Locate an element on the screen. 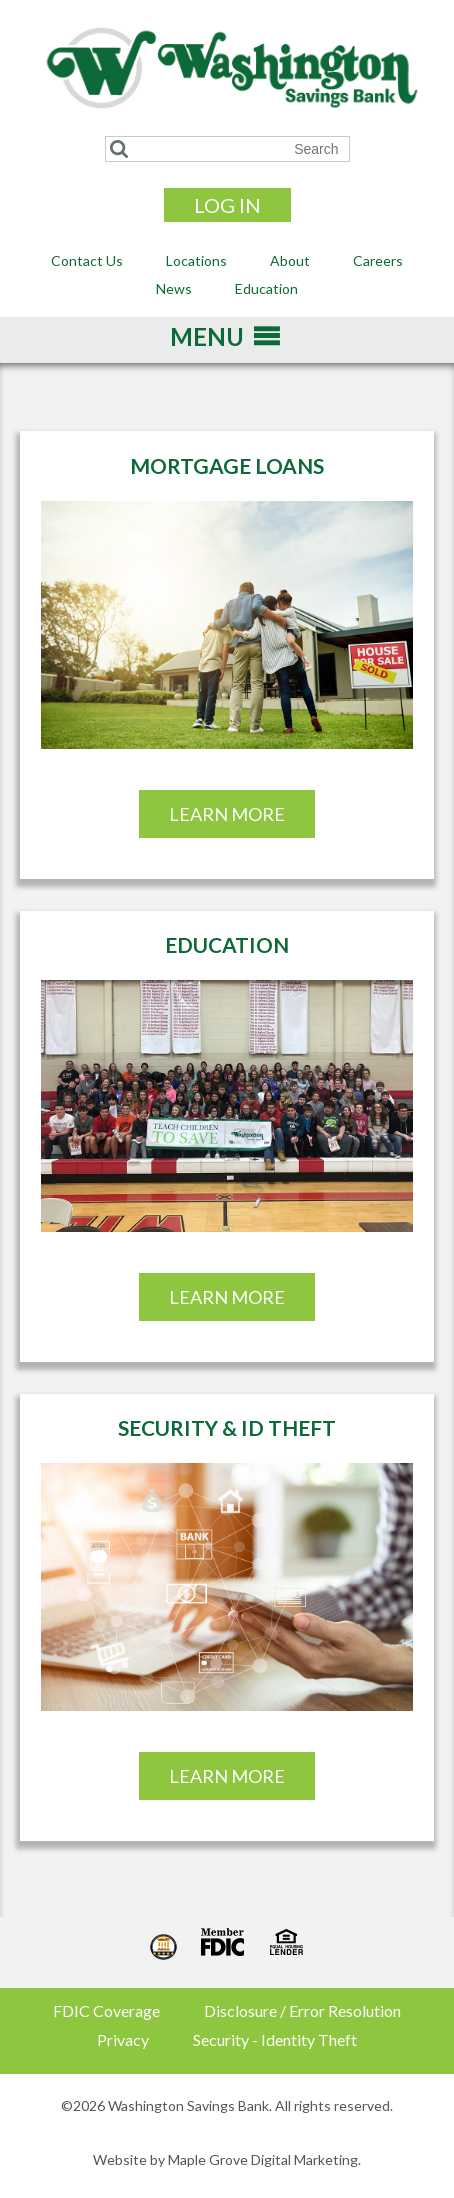  Disclosure / Error Resolution is located at coordinates (302, 2010).